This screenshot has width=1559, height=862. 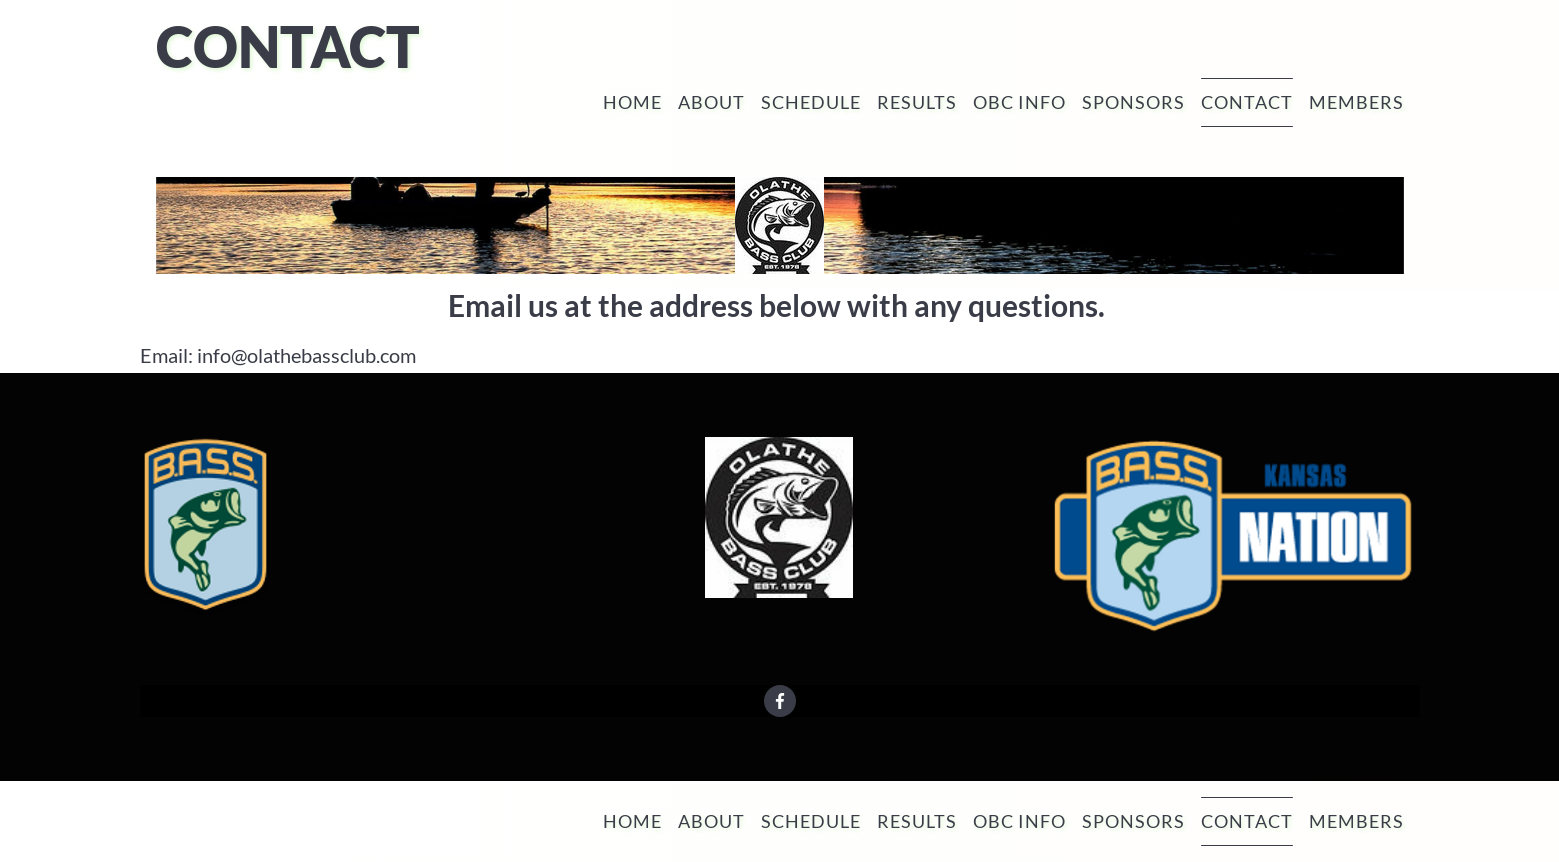 I want to click on info@olathebassclub.com, so click(x=306, y=355).